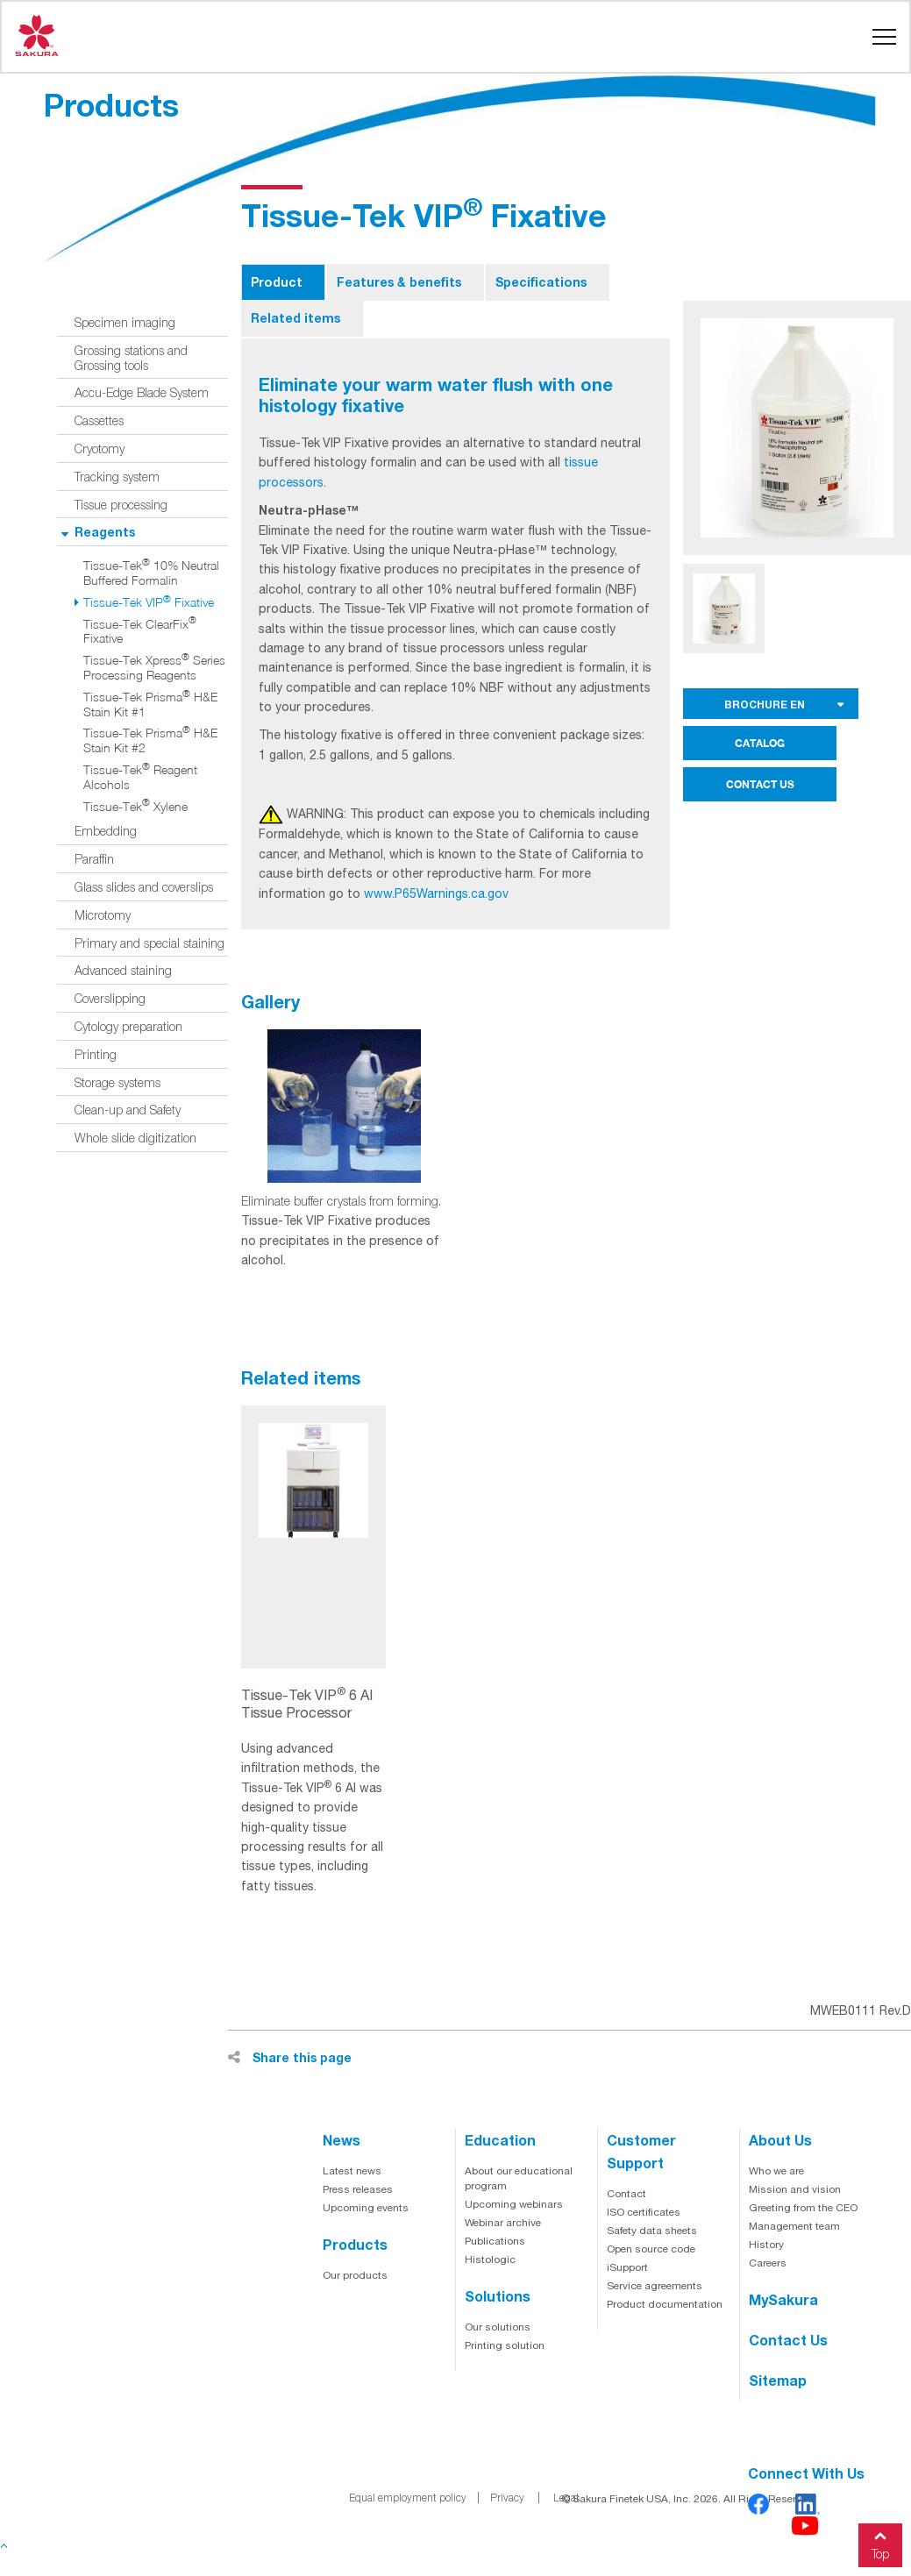  Describe the element at coordinates (140, 777) in the screenshot. I see `Tissue-Tek Reagent Alcohols` at that location.